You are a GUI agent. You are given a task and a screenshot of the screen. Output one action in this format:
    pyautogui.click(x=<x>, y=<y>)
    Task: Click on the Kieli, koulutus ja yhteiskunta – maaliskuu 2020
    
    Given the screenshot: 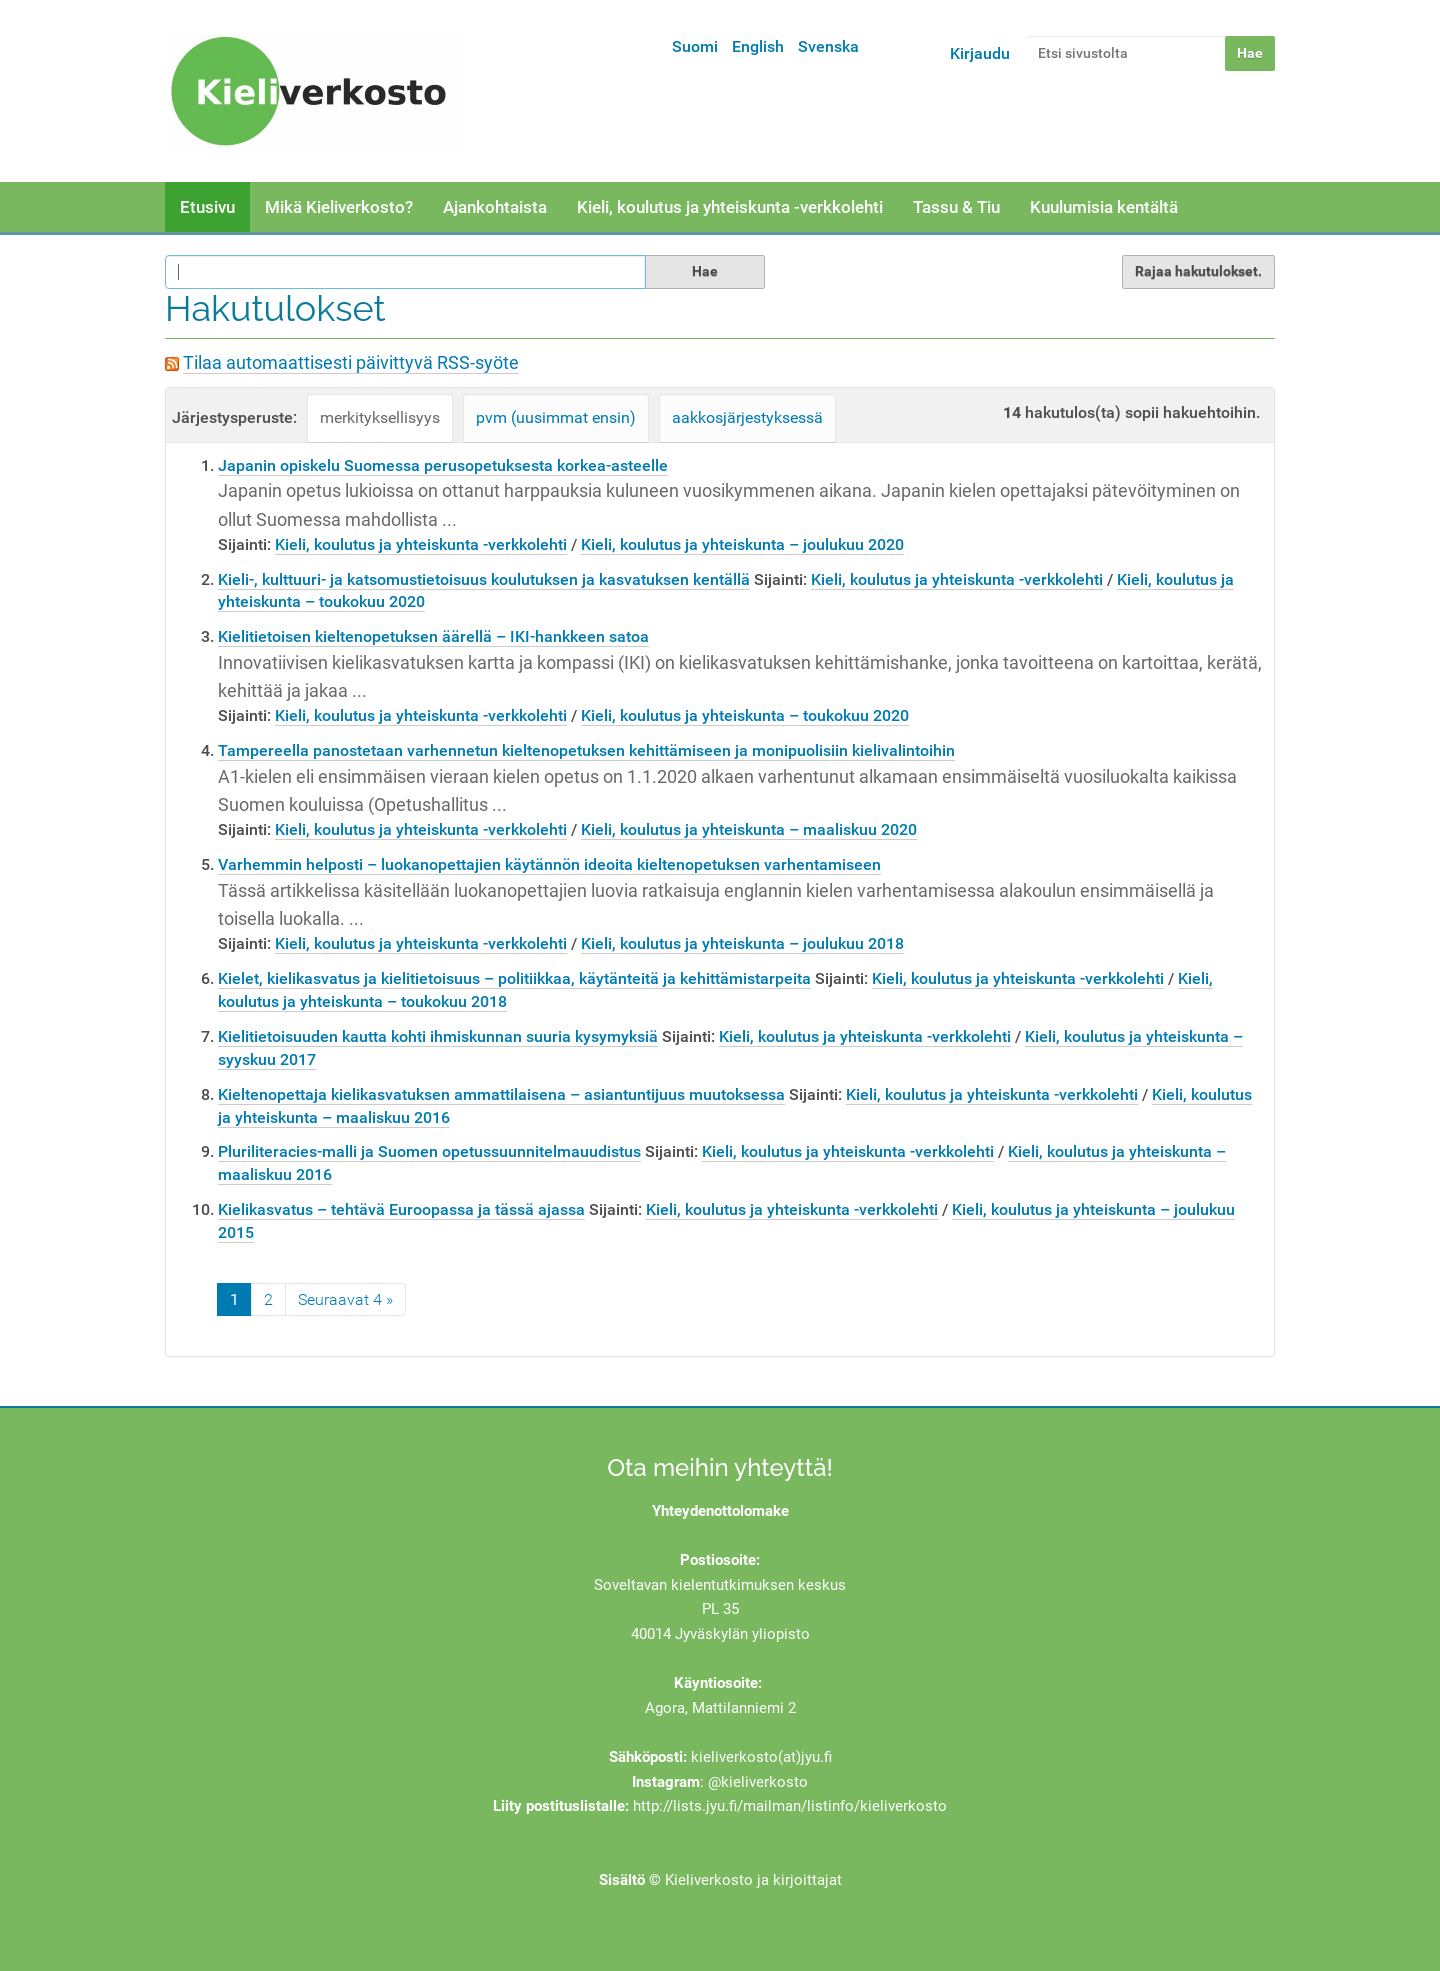 What is the action you would take?
    pyautogui.click(x=749, y=829)
    